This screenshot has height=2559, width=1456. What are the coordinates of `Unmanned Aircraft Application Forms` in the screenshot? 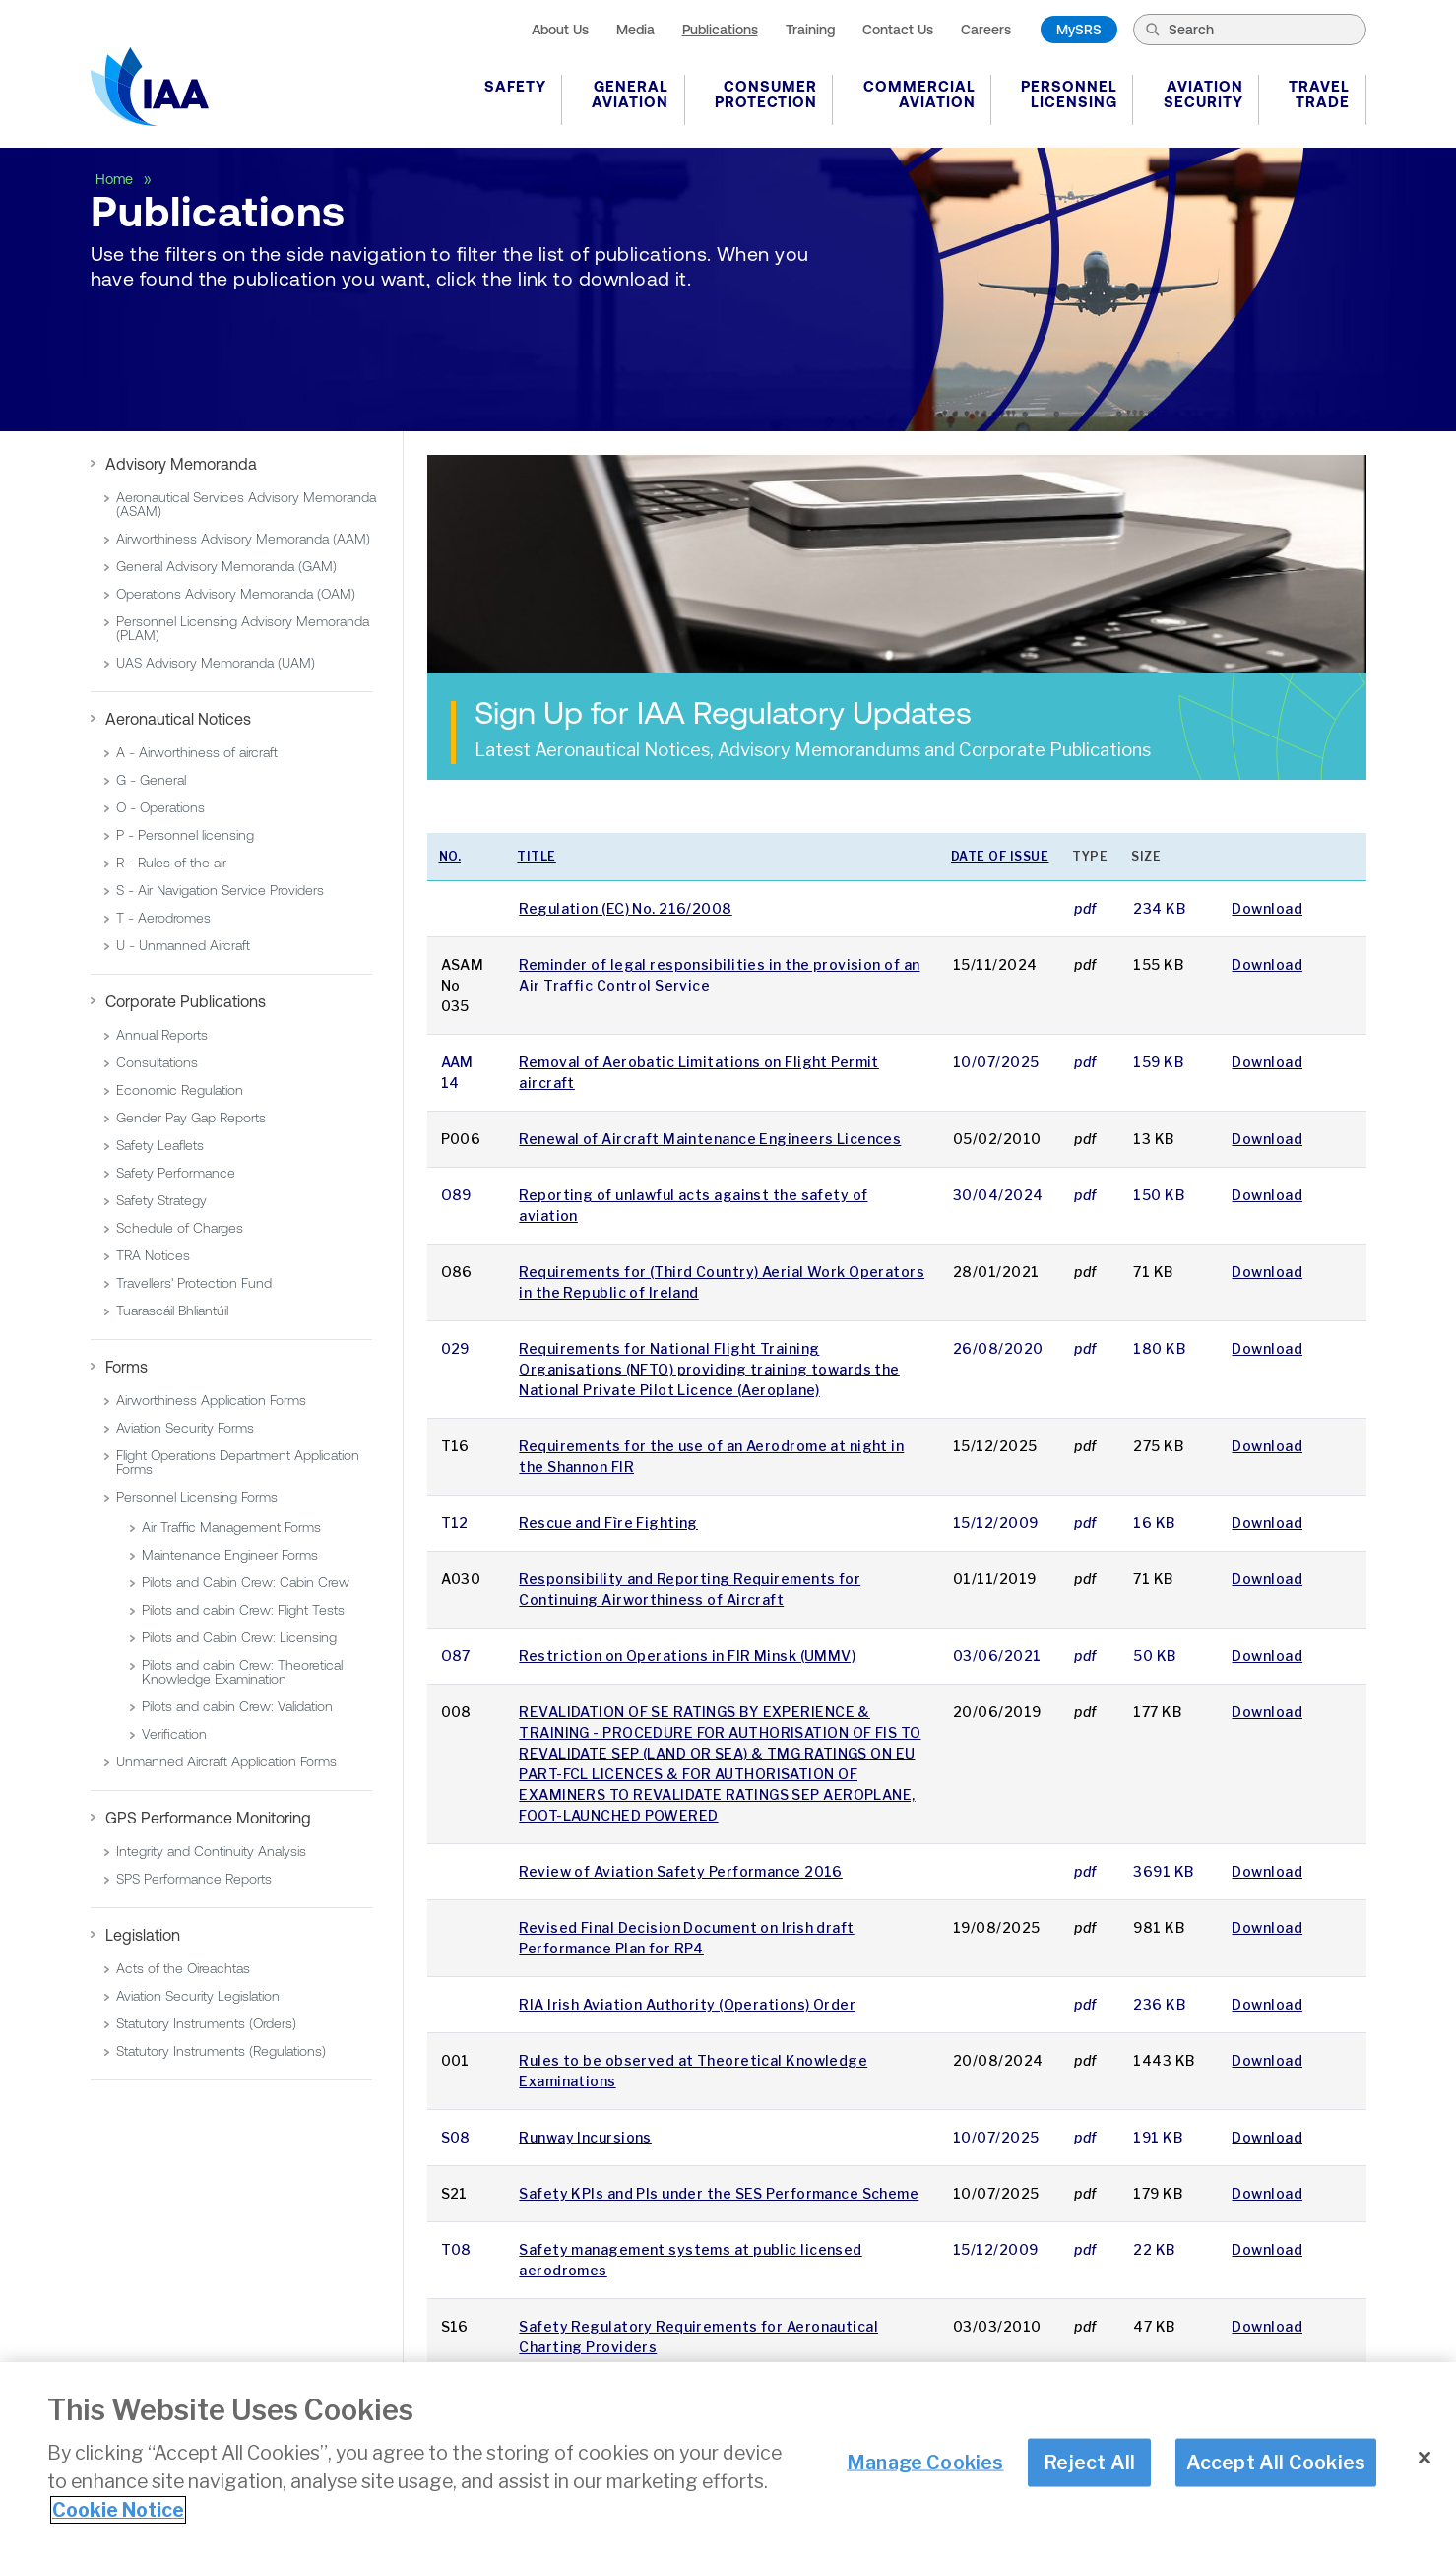 It's located at (226, 1761).